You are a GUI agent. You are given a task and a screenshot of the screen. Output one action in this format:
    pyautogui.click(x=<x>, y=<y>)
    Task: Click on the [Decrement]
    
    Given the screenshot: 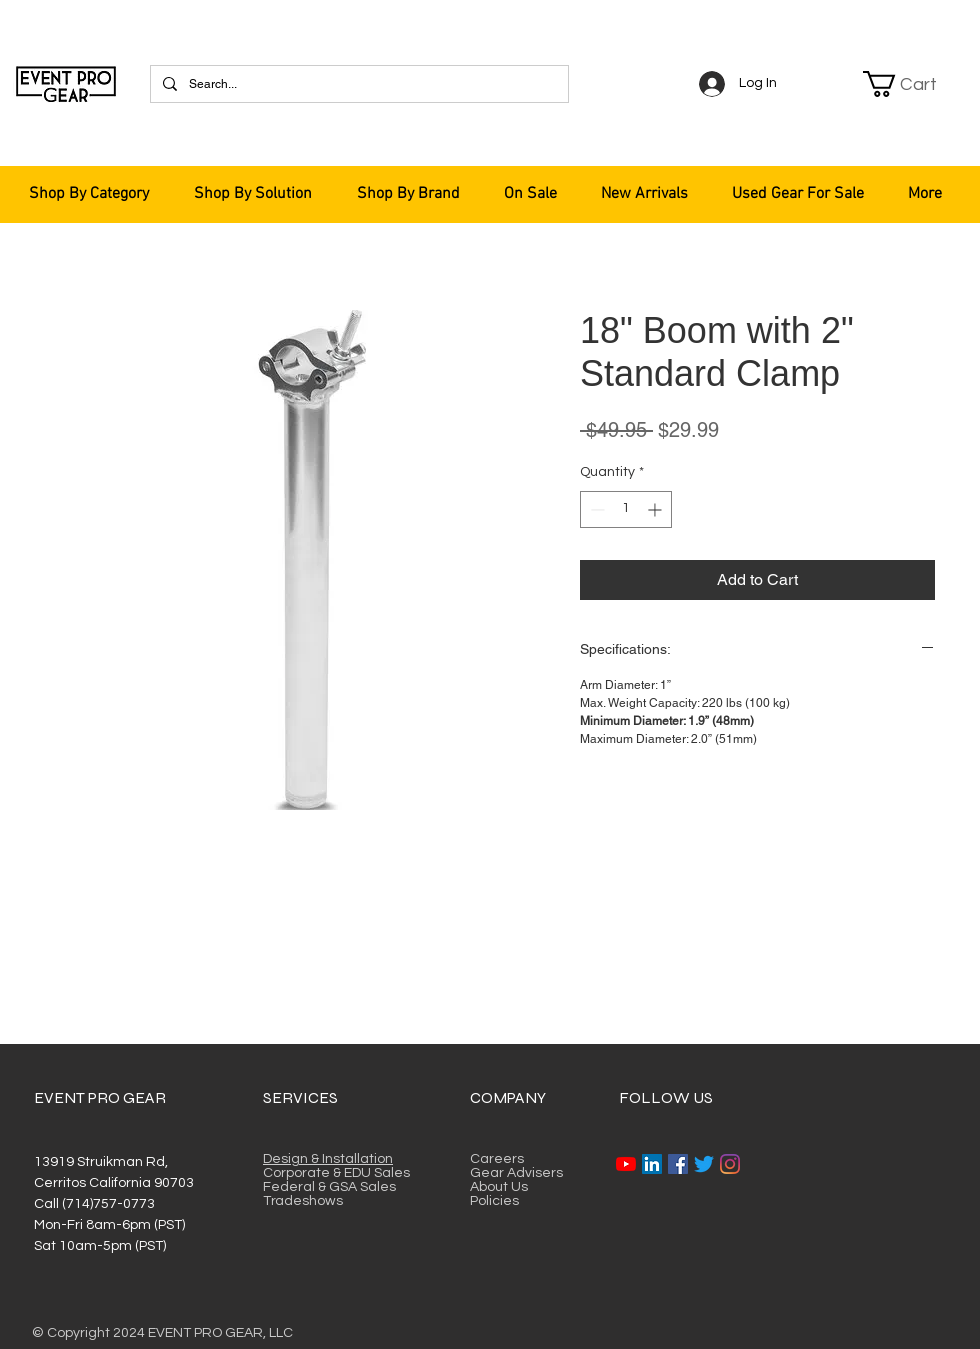 What is the action you would take?
    pyautogui.click(x=595, y=509)
    